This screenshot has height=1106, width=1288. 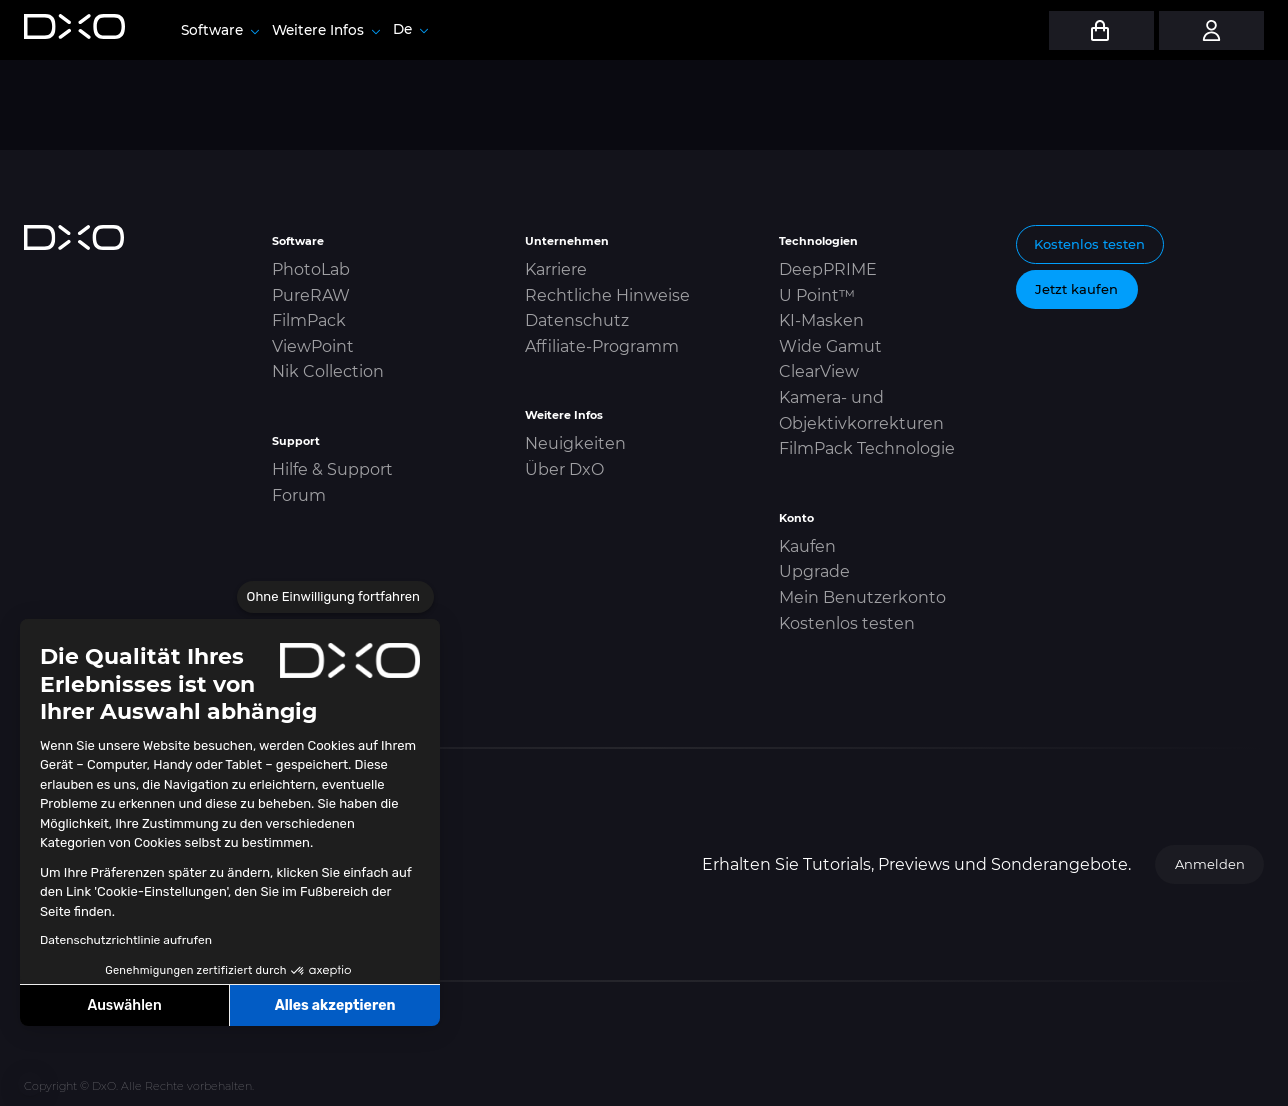 What do you see at coordinates (607, 295) in the screenshot?
I see `Rechtliche Hinweise` at bounding box center [607, 295].